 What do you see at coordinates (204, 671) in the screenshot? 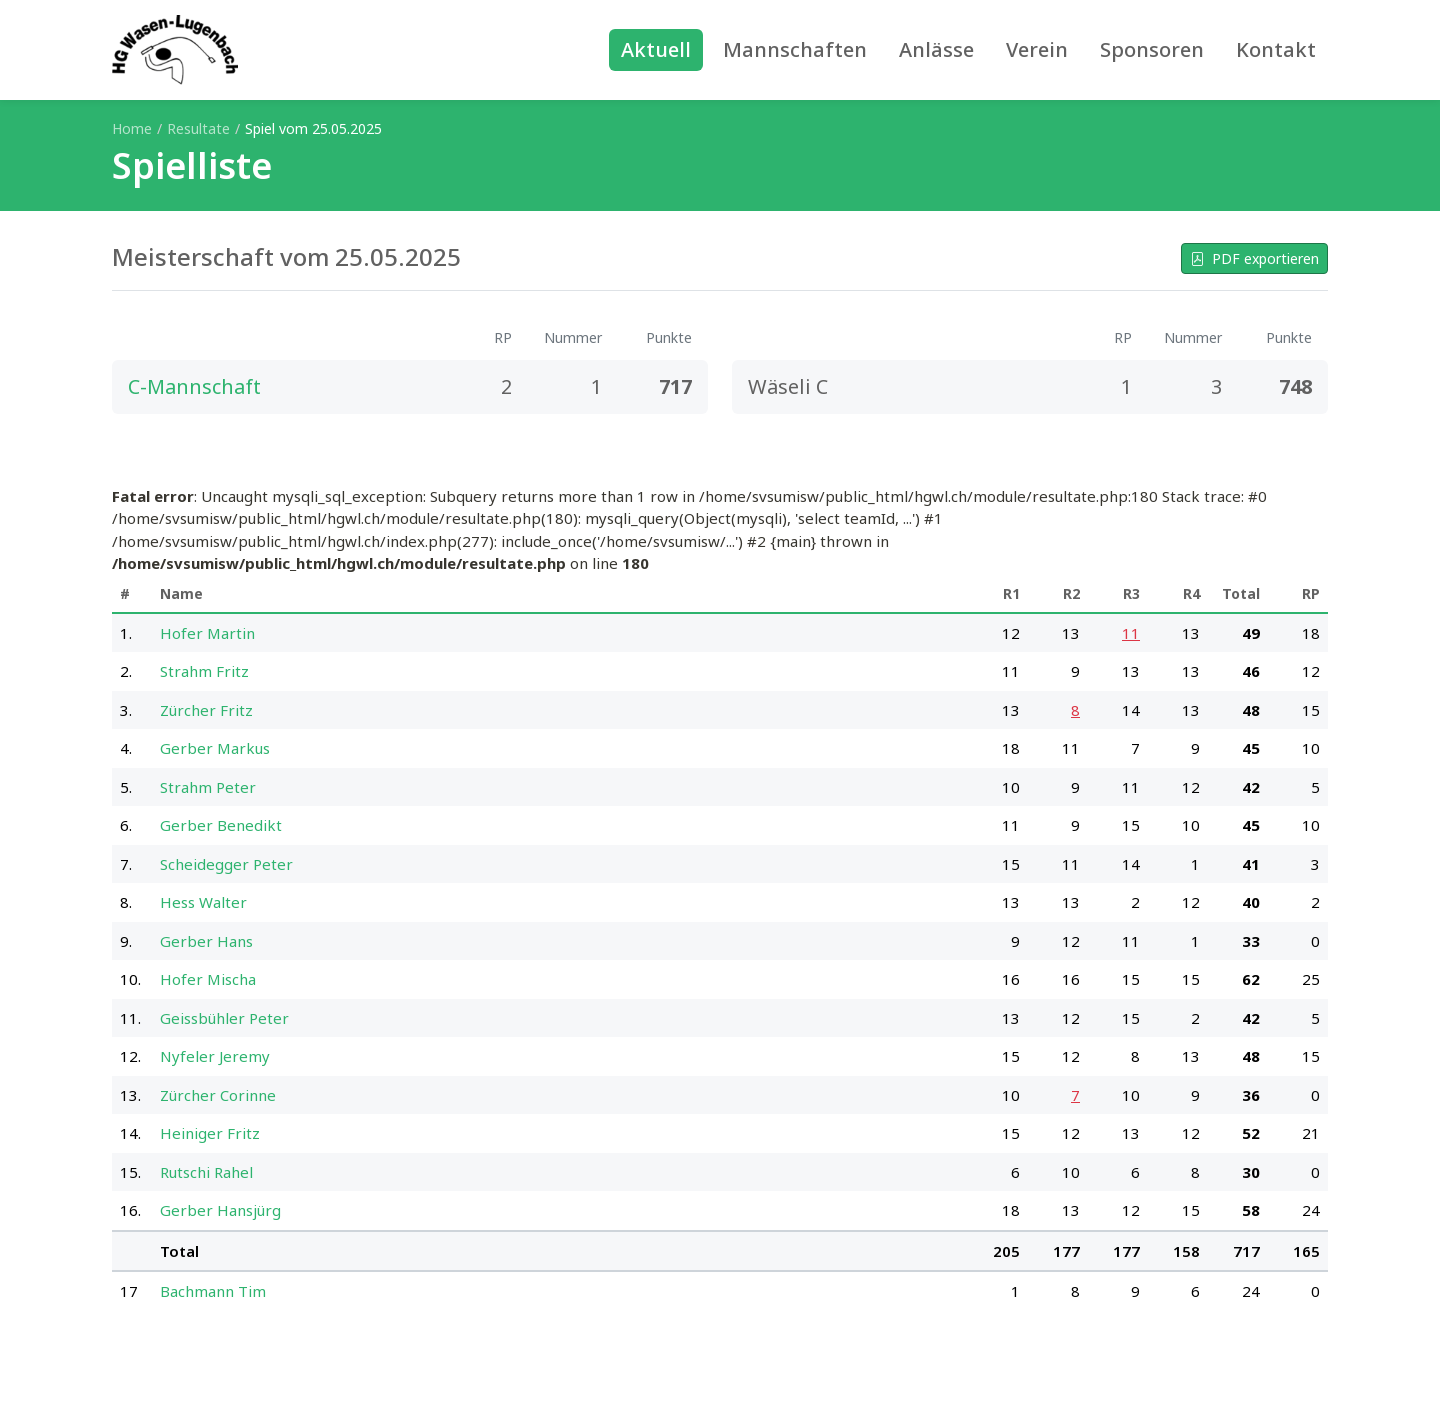
I see `Strahm Fritz` at bounding box center [204, 671].